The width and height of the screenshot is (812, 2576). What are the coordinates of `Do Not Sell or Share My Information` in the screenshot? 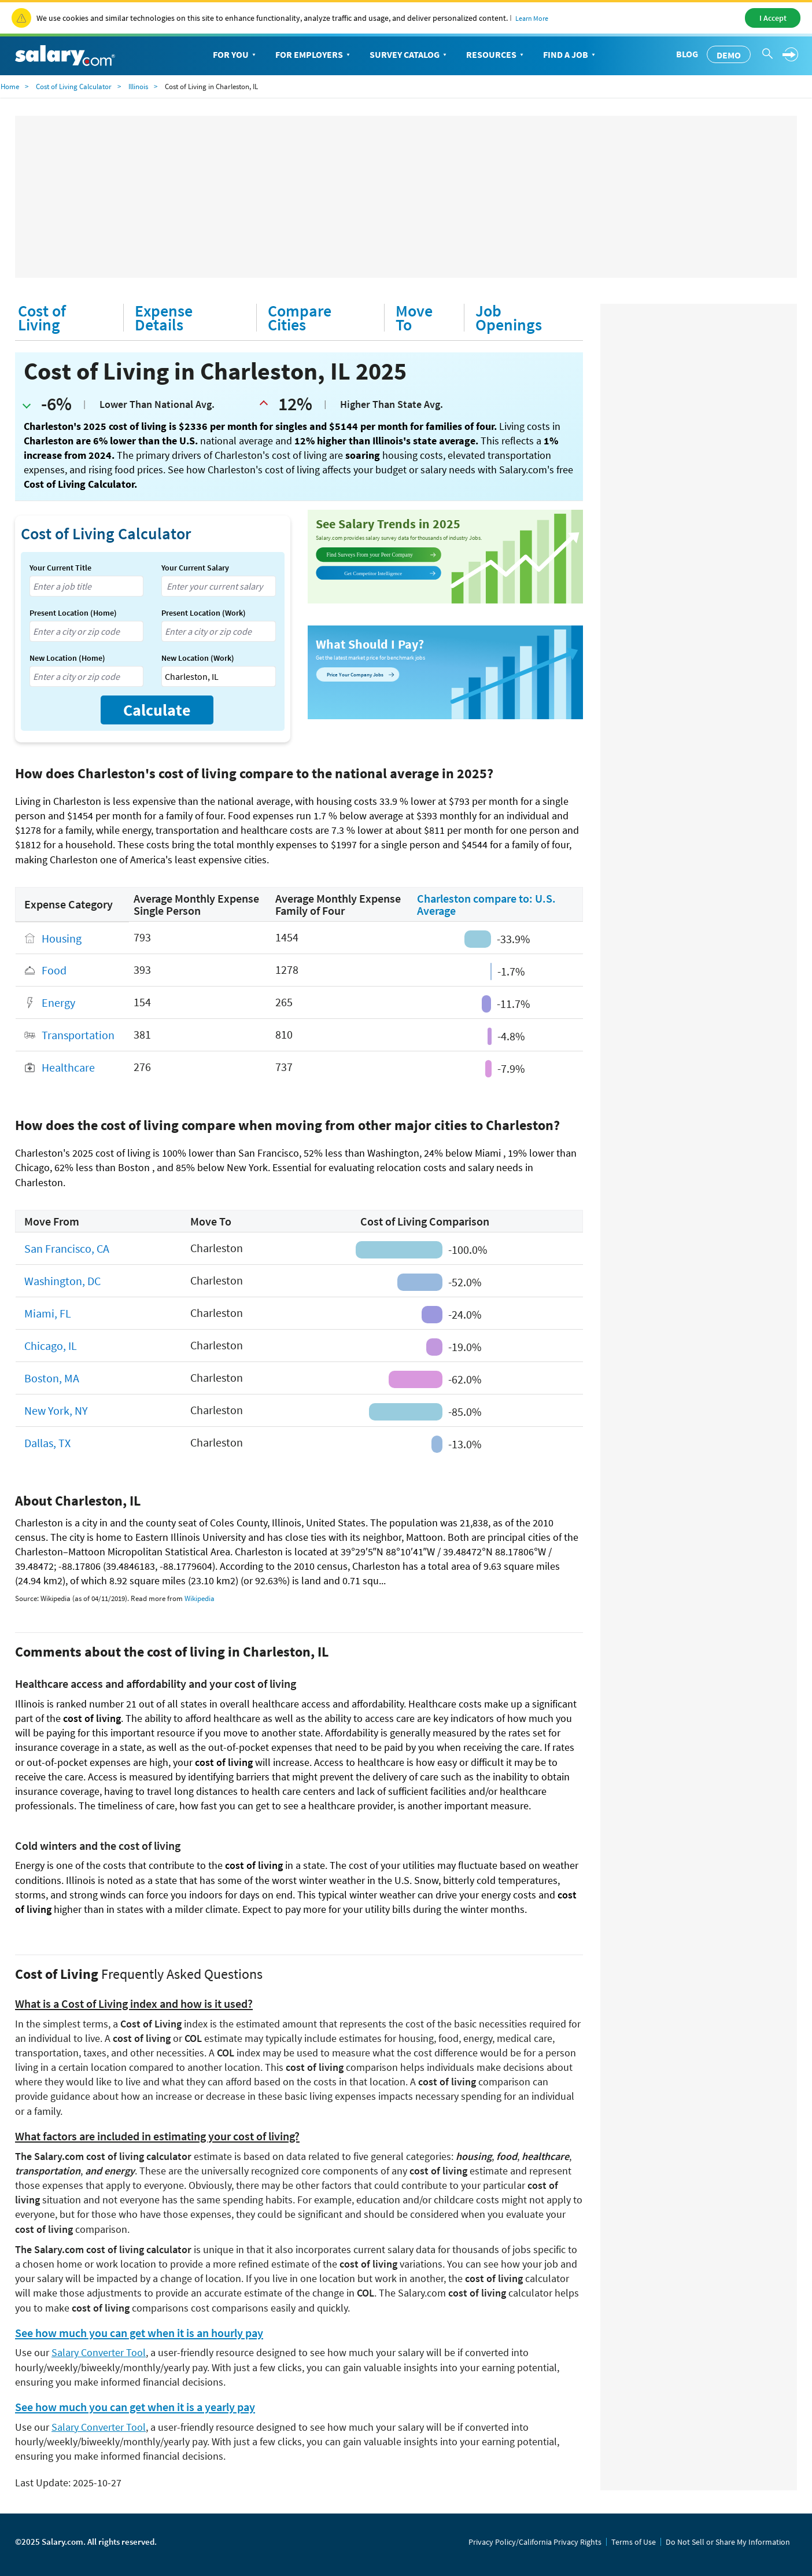 It's located at (728, 2542).